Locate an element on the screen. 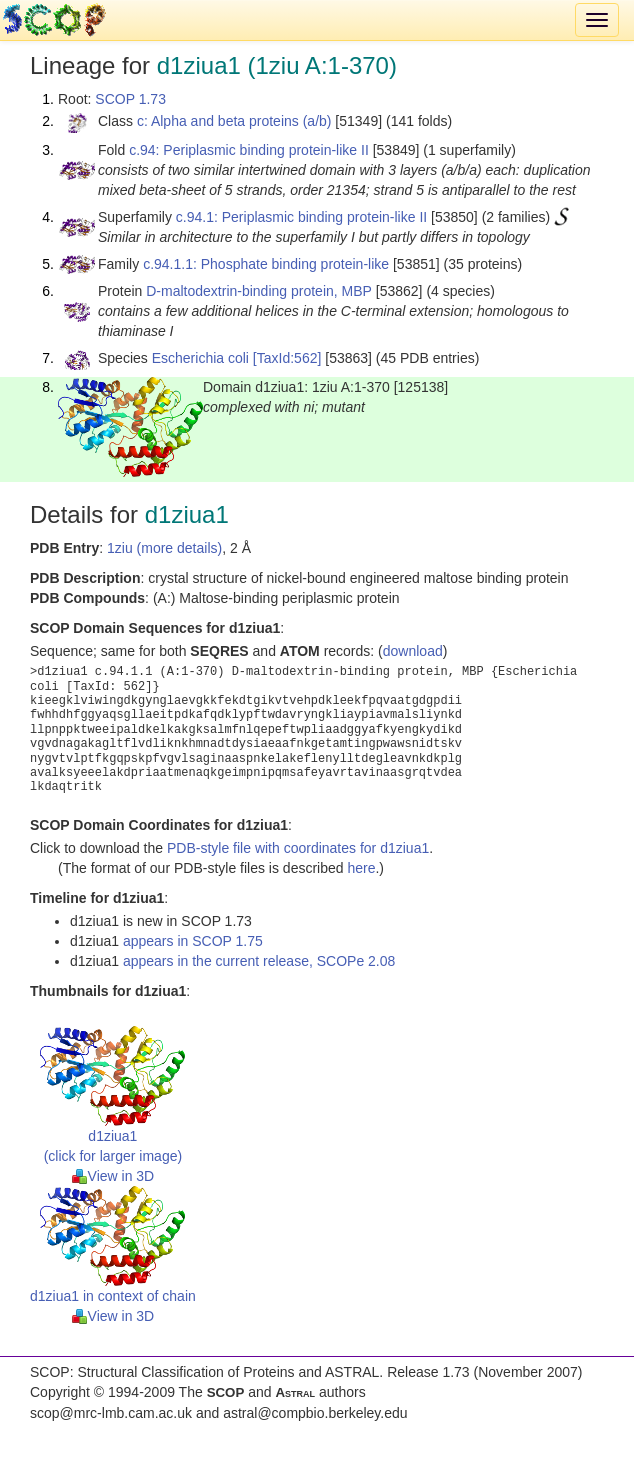 This screenshot has height=1483, width=634. c.94.1: Periplasmic binding protein-like II is located at coordinates (301, 217).